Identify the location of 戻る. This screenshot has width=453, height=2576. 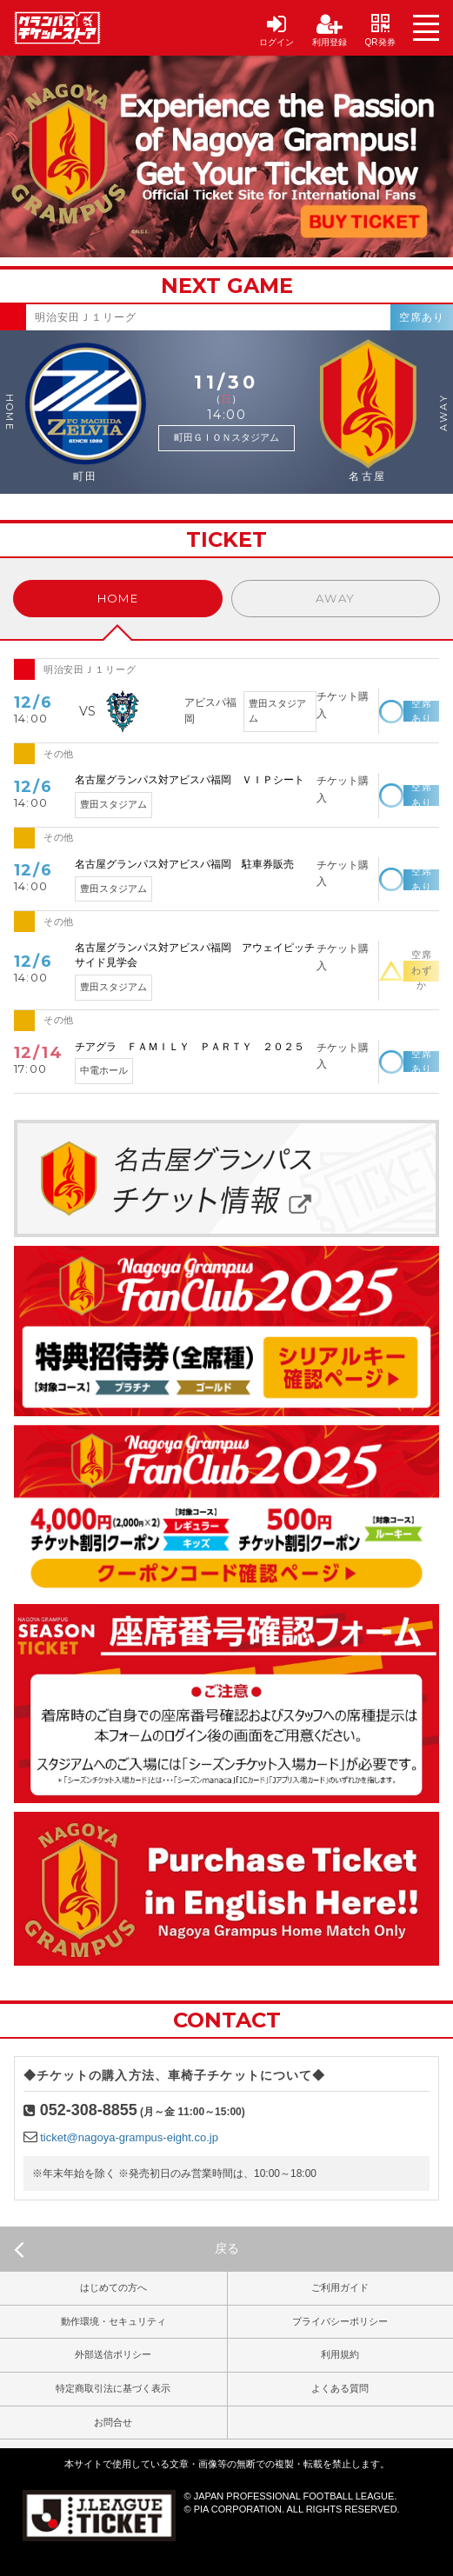
(126, 2249).